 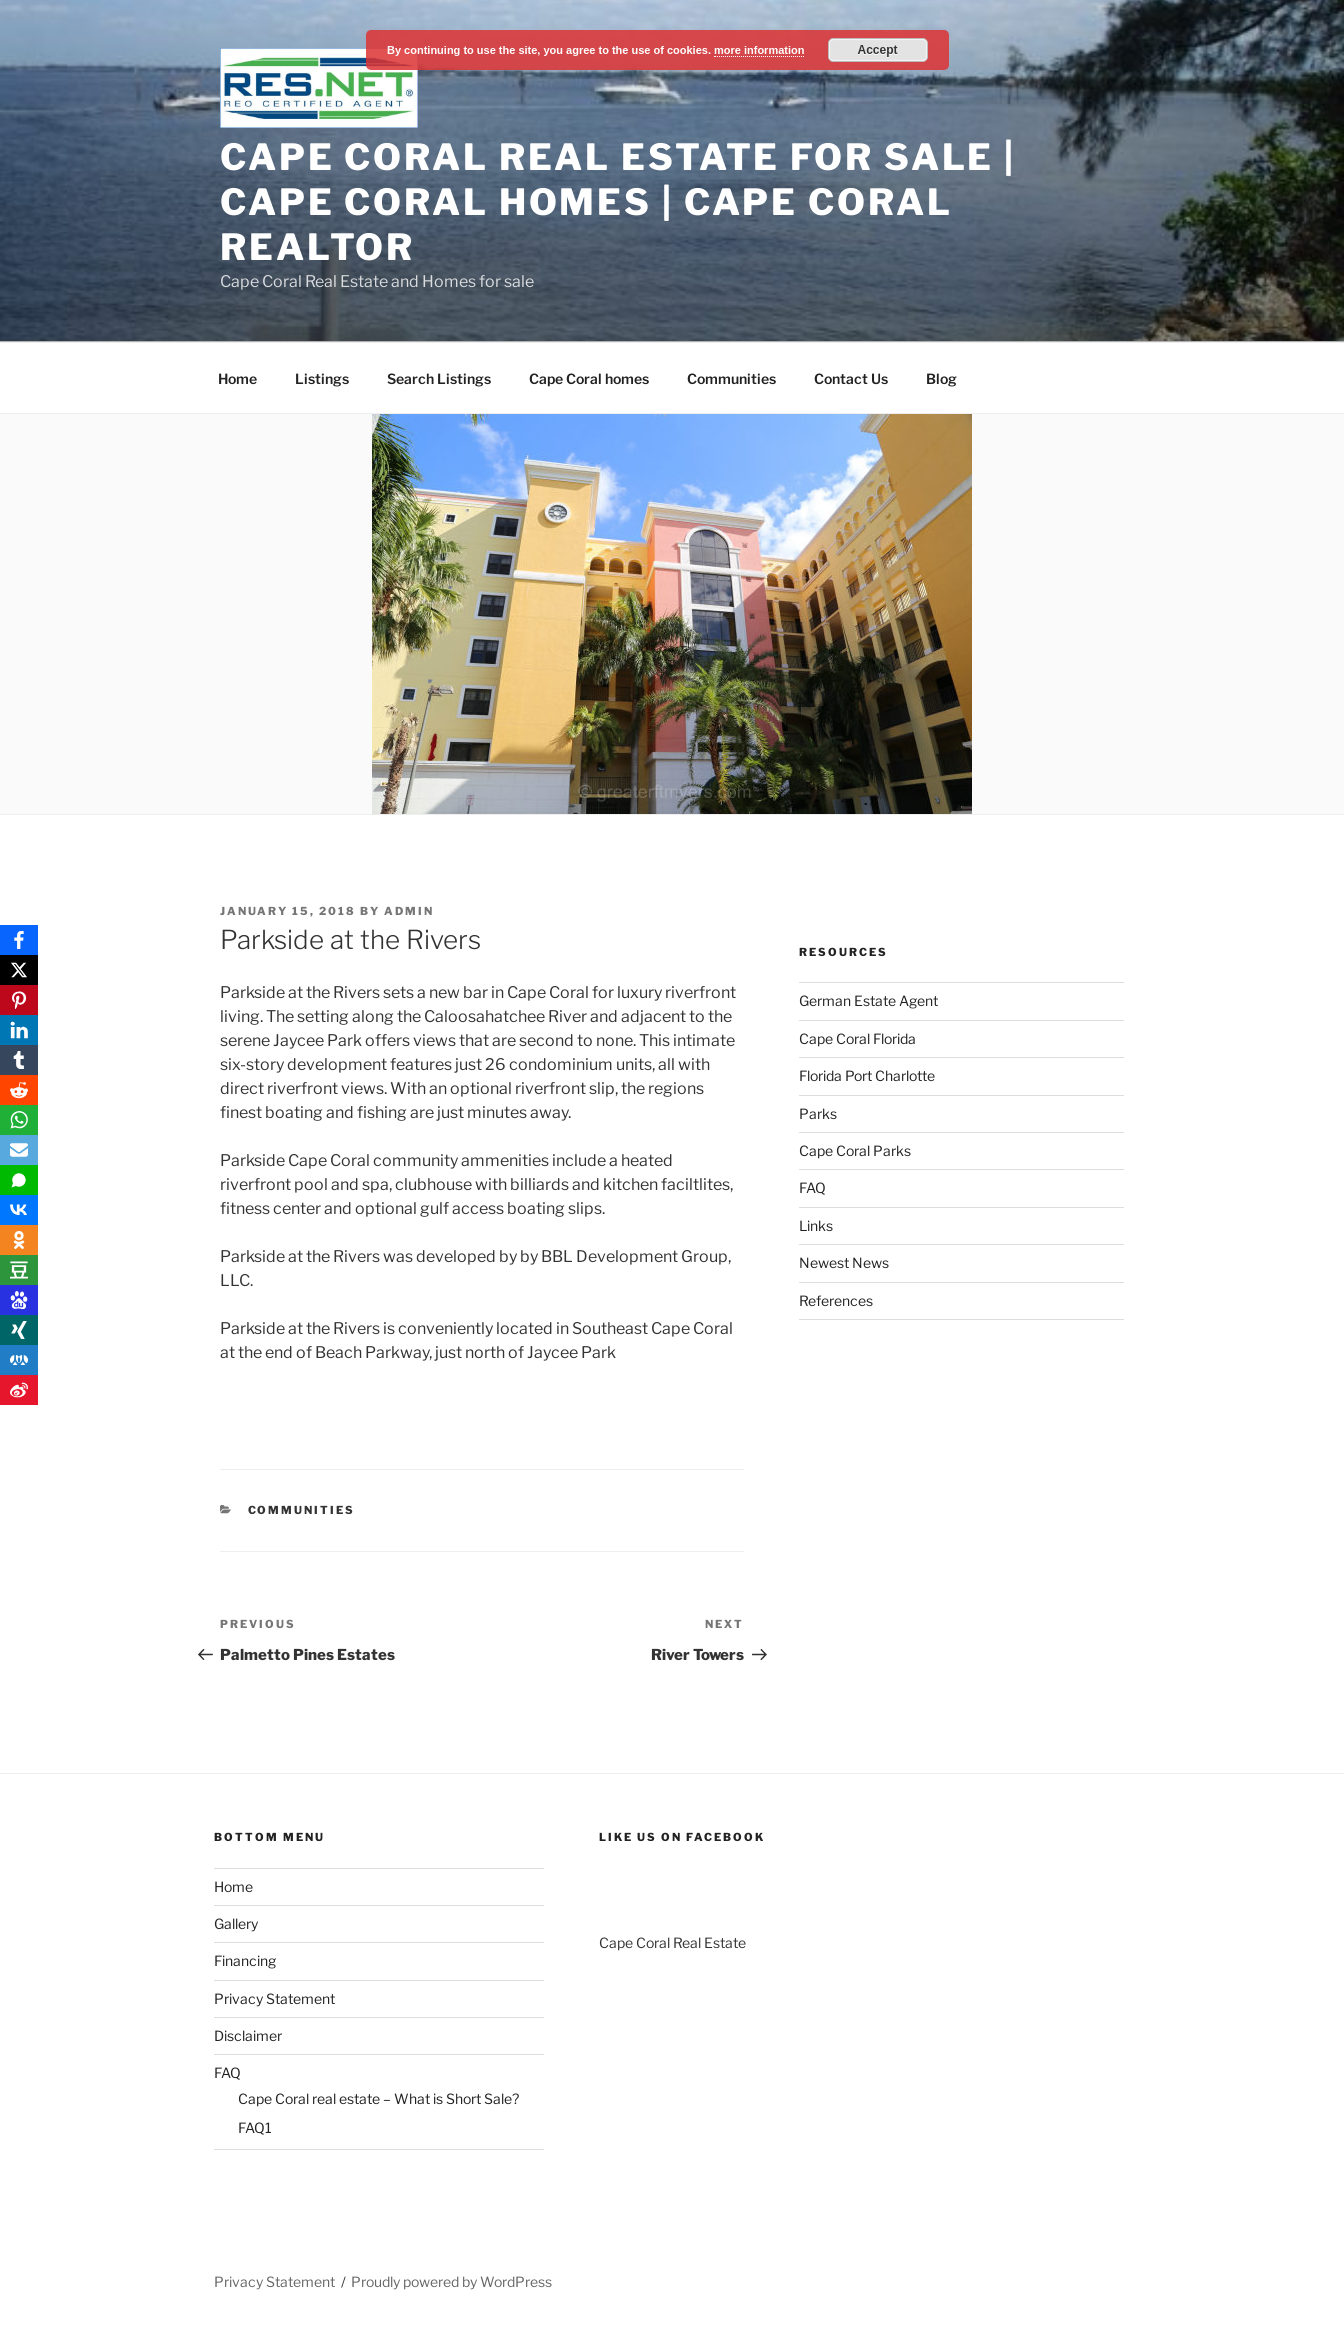 I want to click on [LinkedIn], so click(x=19, y=1030).